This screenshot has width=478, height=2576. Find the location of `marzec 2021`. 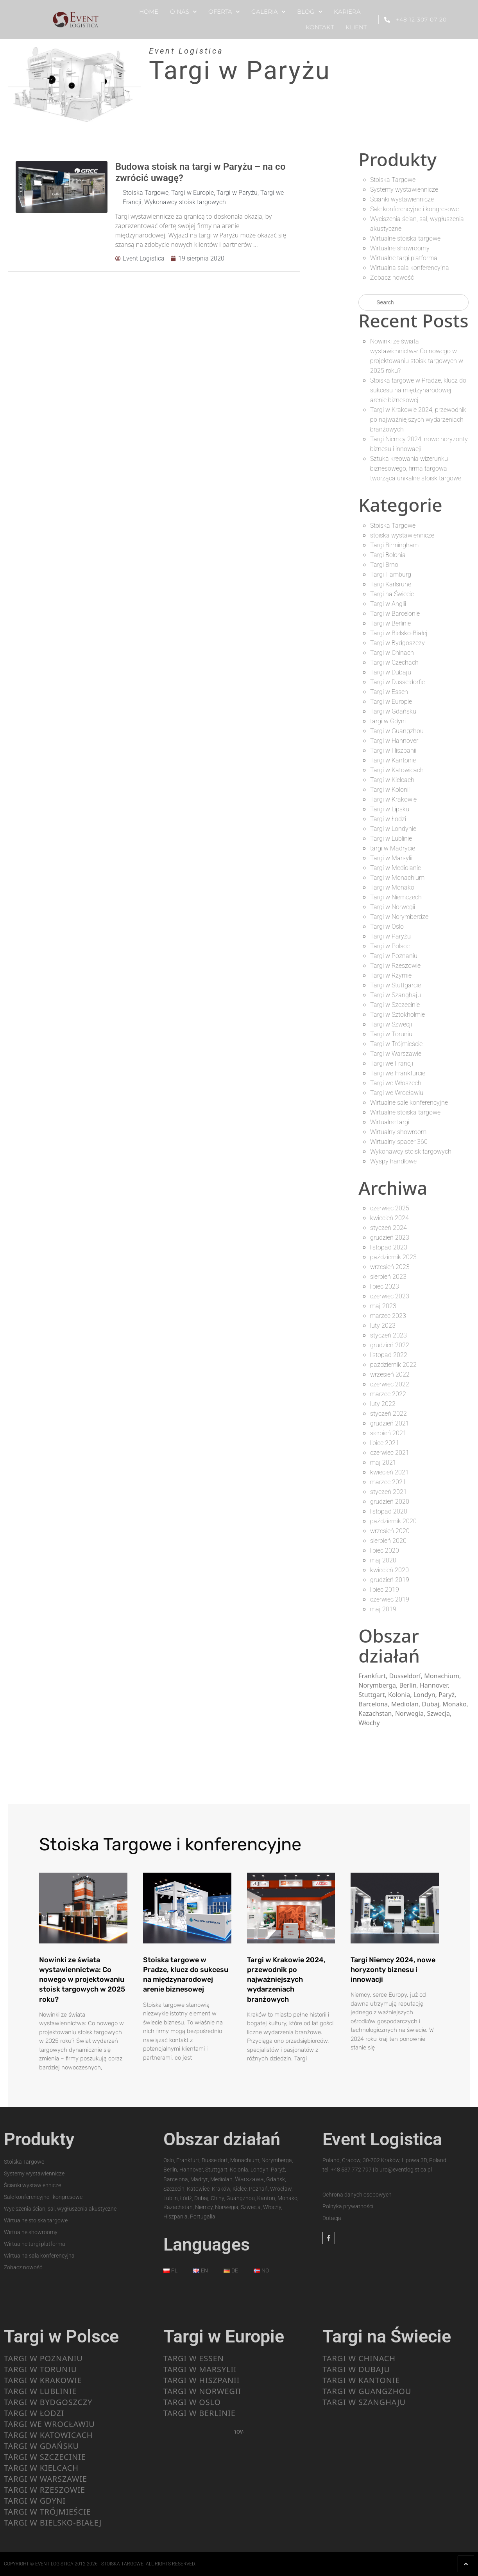

marzec 2021 is located at coordinates (388, 1482).